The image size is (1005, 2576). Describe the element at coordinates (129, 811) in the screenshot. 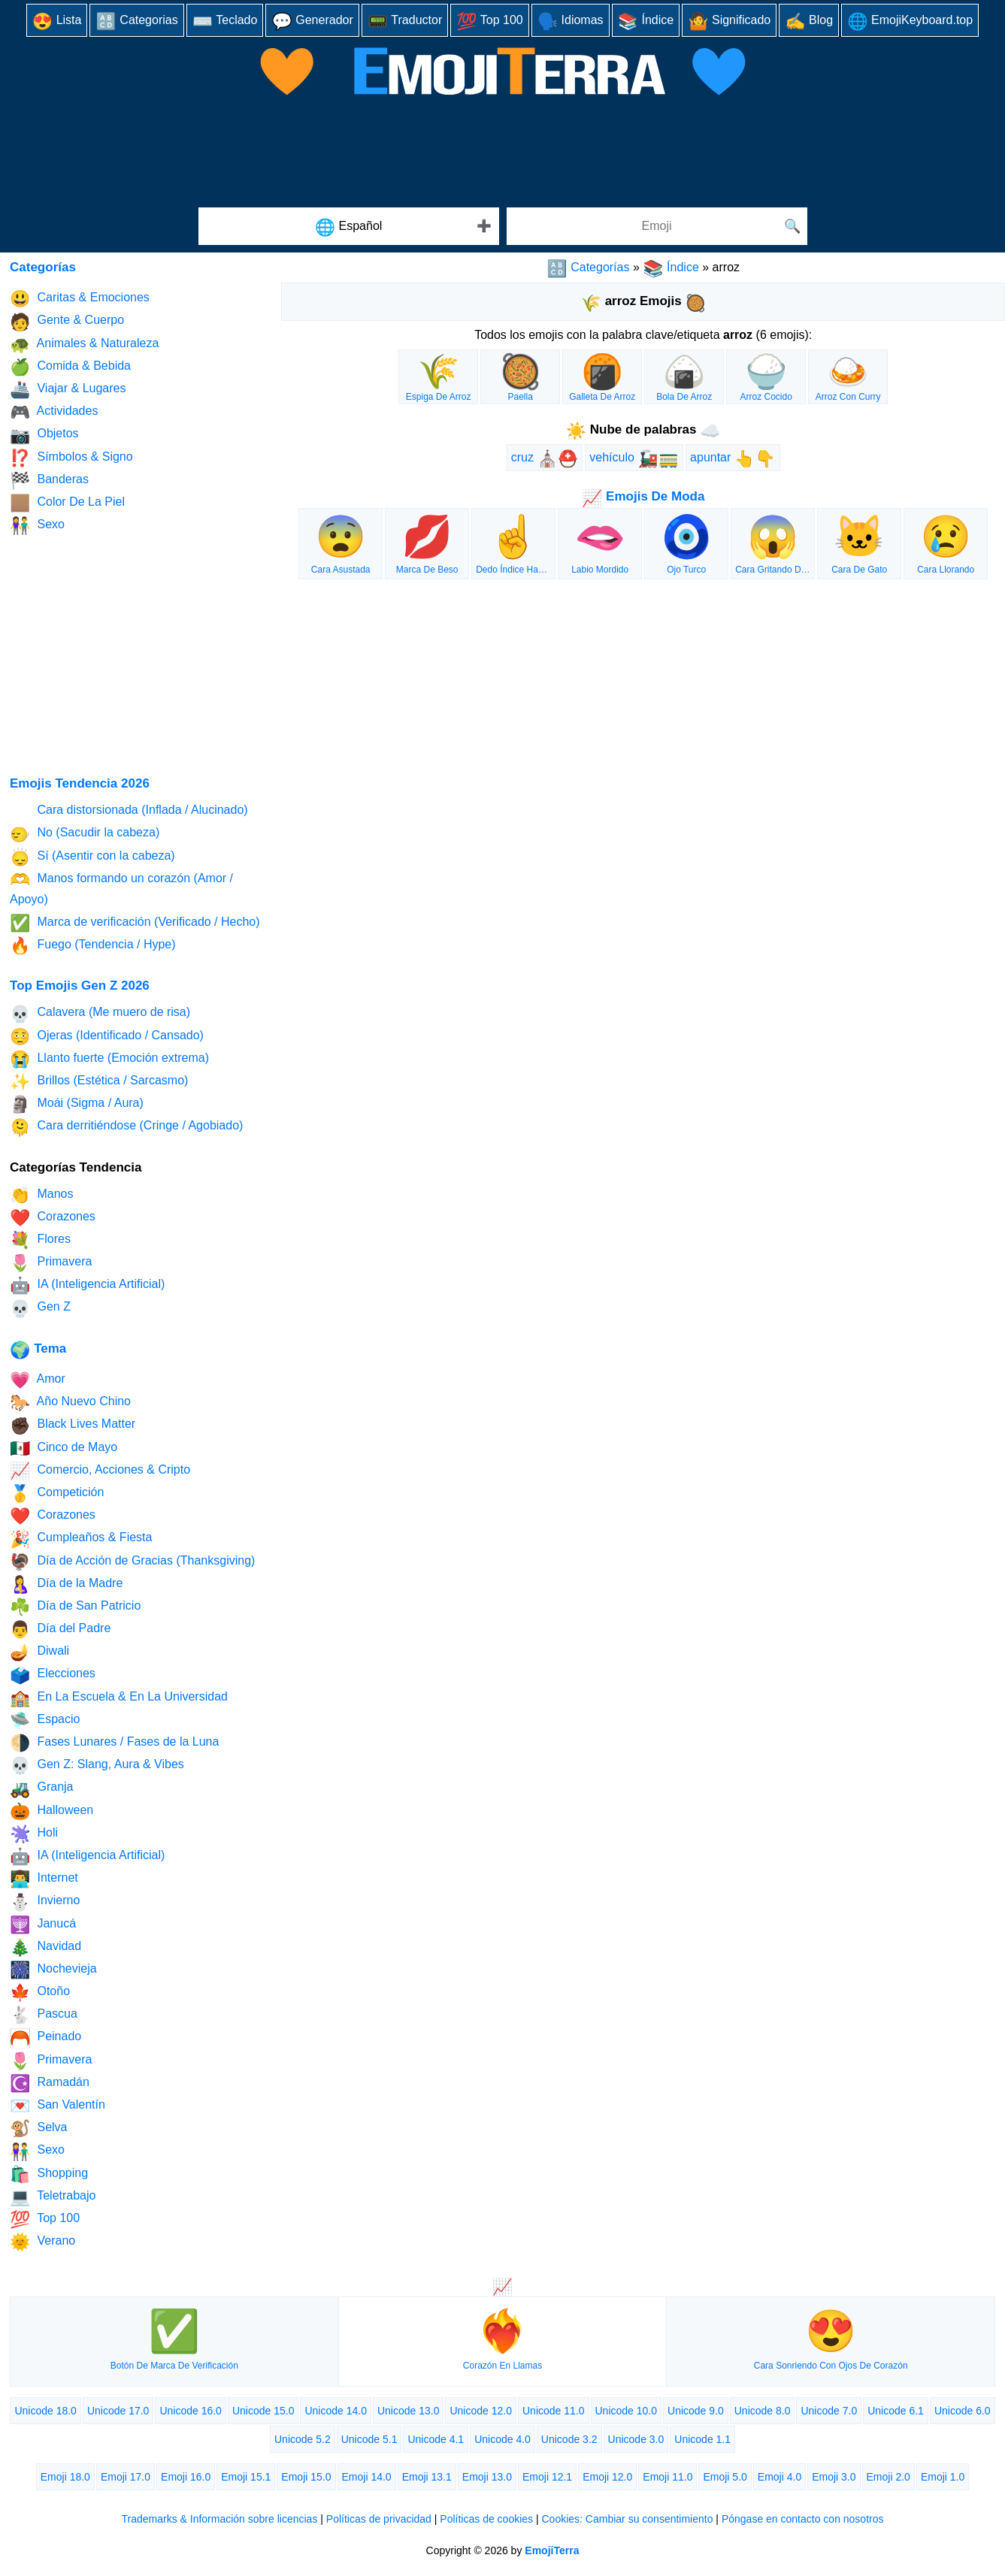

I see `Cara distorsionada (Inflada / Alucinado)` at that location.